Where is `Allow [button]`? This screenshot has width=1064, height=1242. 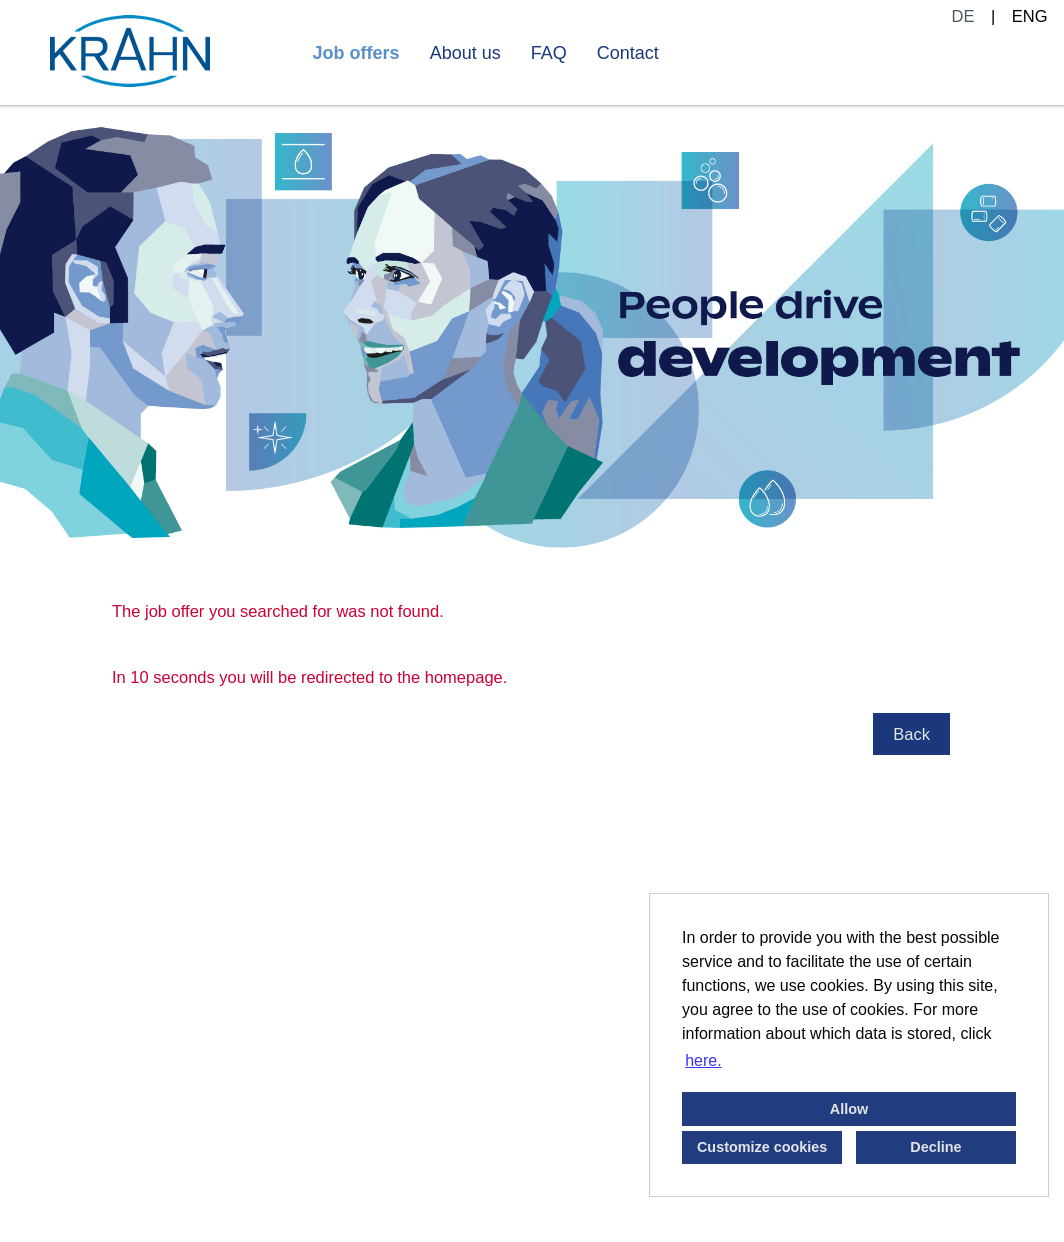 Allow [button] is located at coordinates (849, 1109).